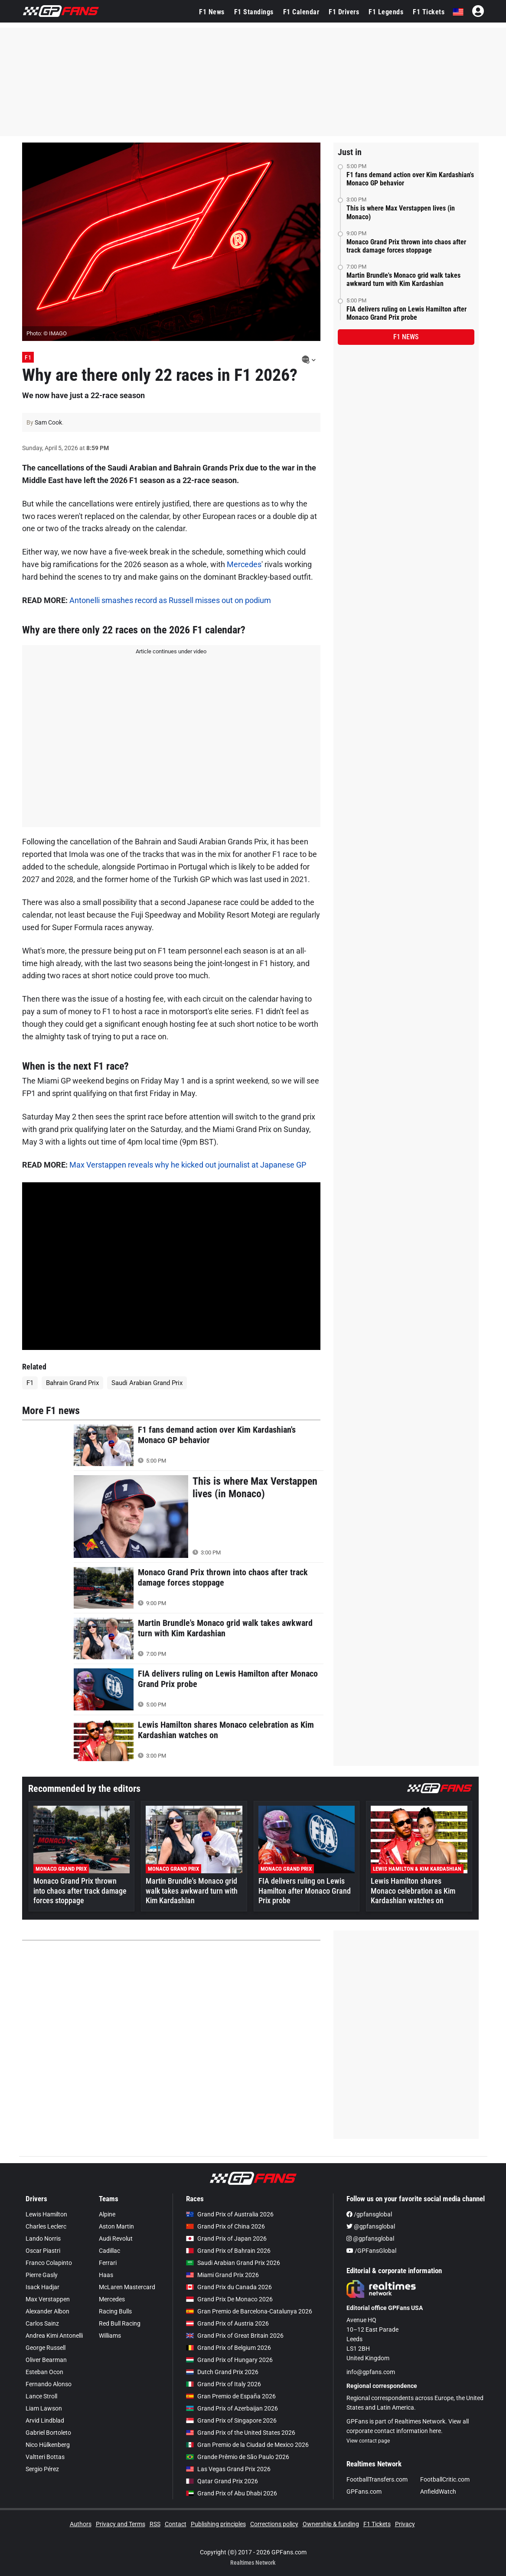 Image resolution: width=506 pixels, height=2576 pixels. Describe the element at coordinates (368, 2441) in the screenshot. I see `View contact page` at that location.